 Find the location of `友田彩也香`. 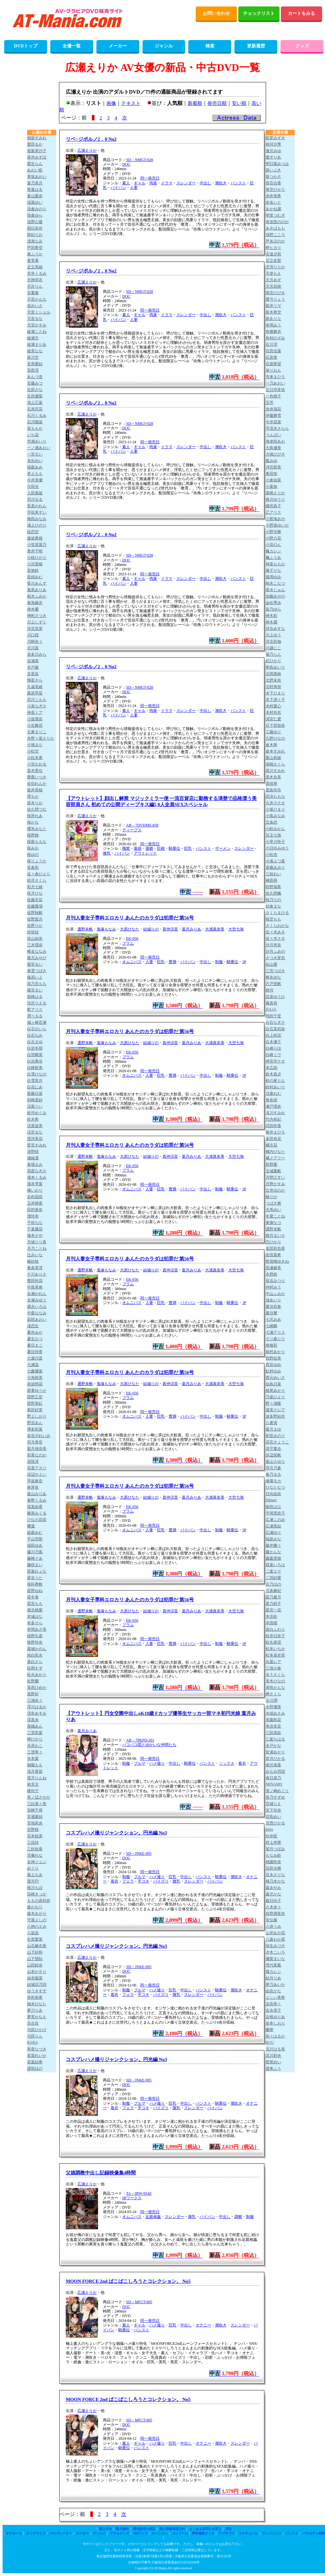

友田彩也香 is located at coordinates (275, 1248).